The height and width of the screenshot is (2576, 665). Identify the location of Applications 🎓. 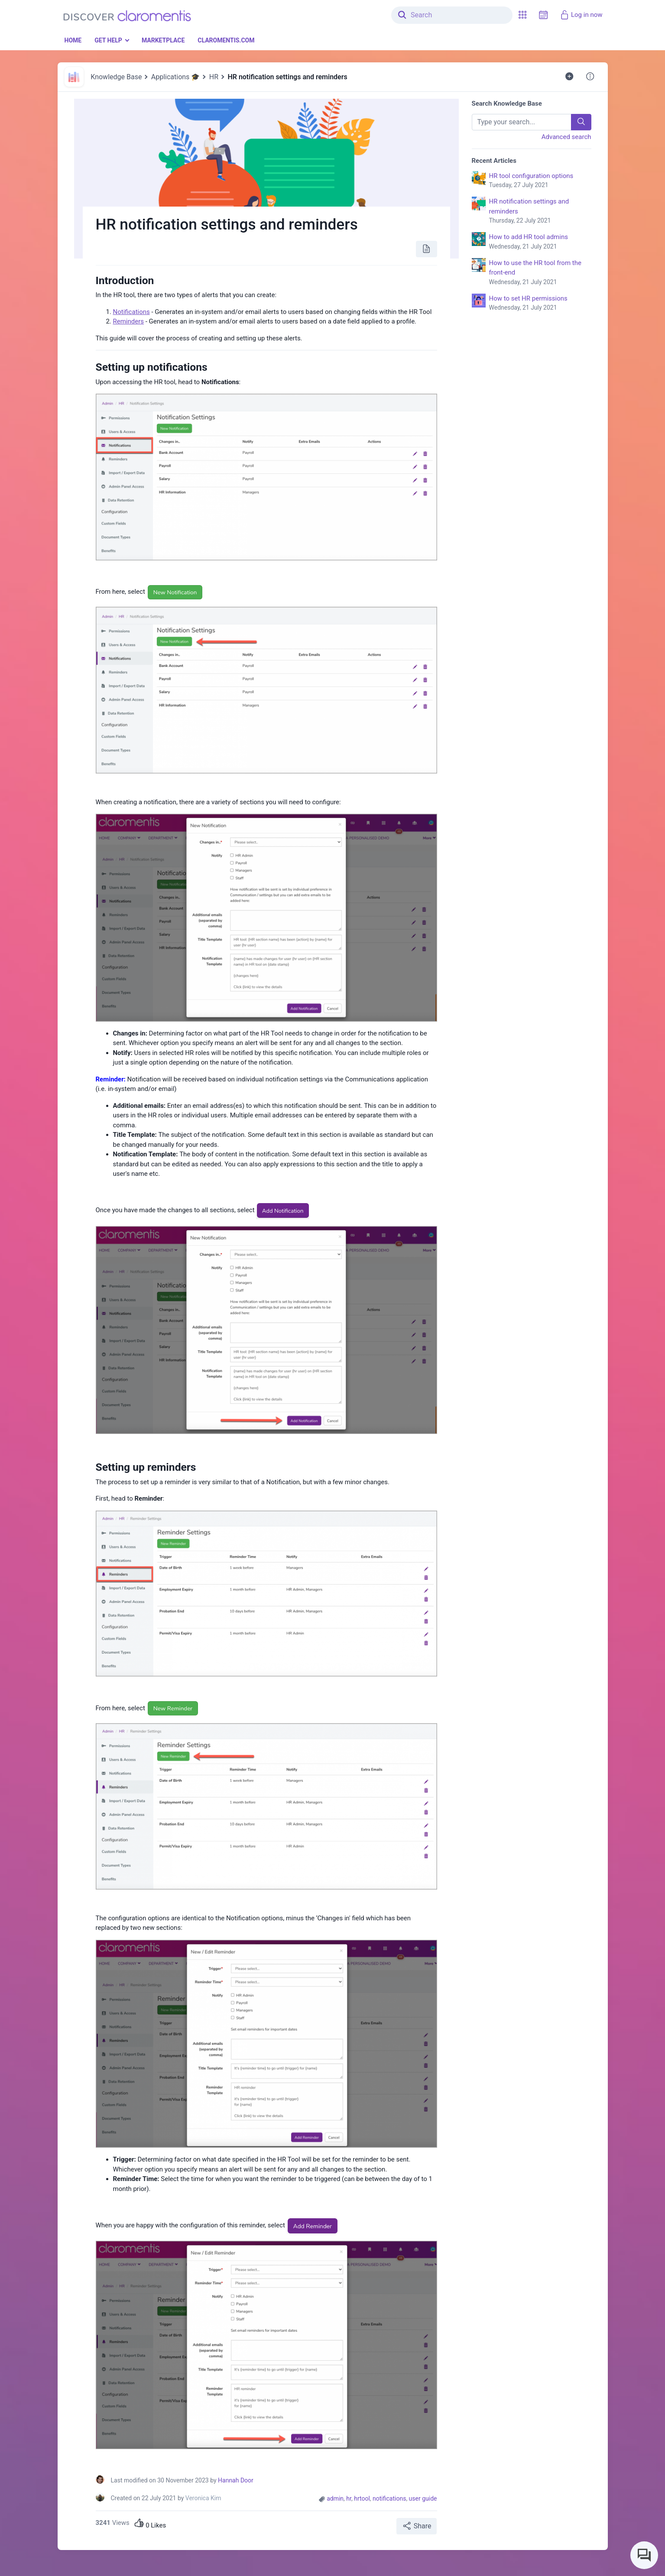
(175, 77).